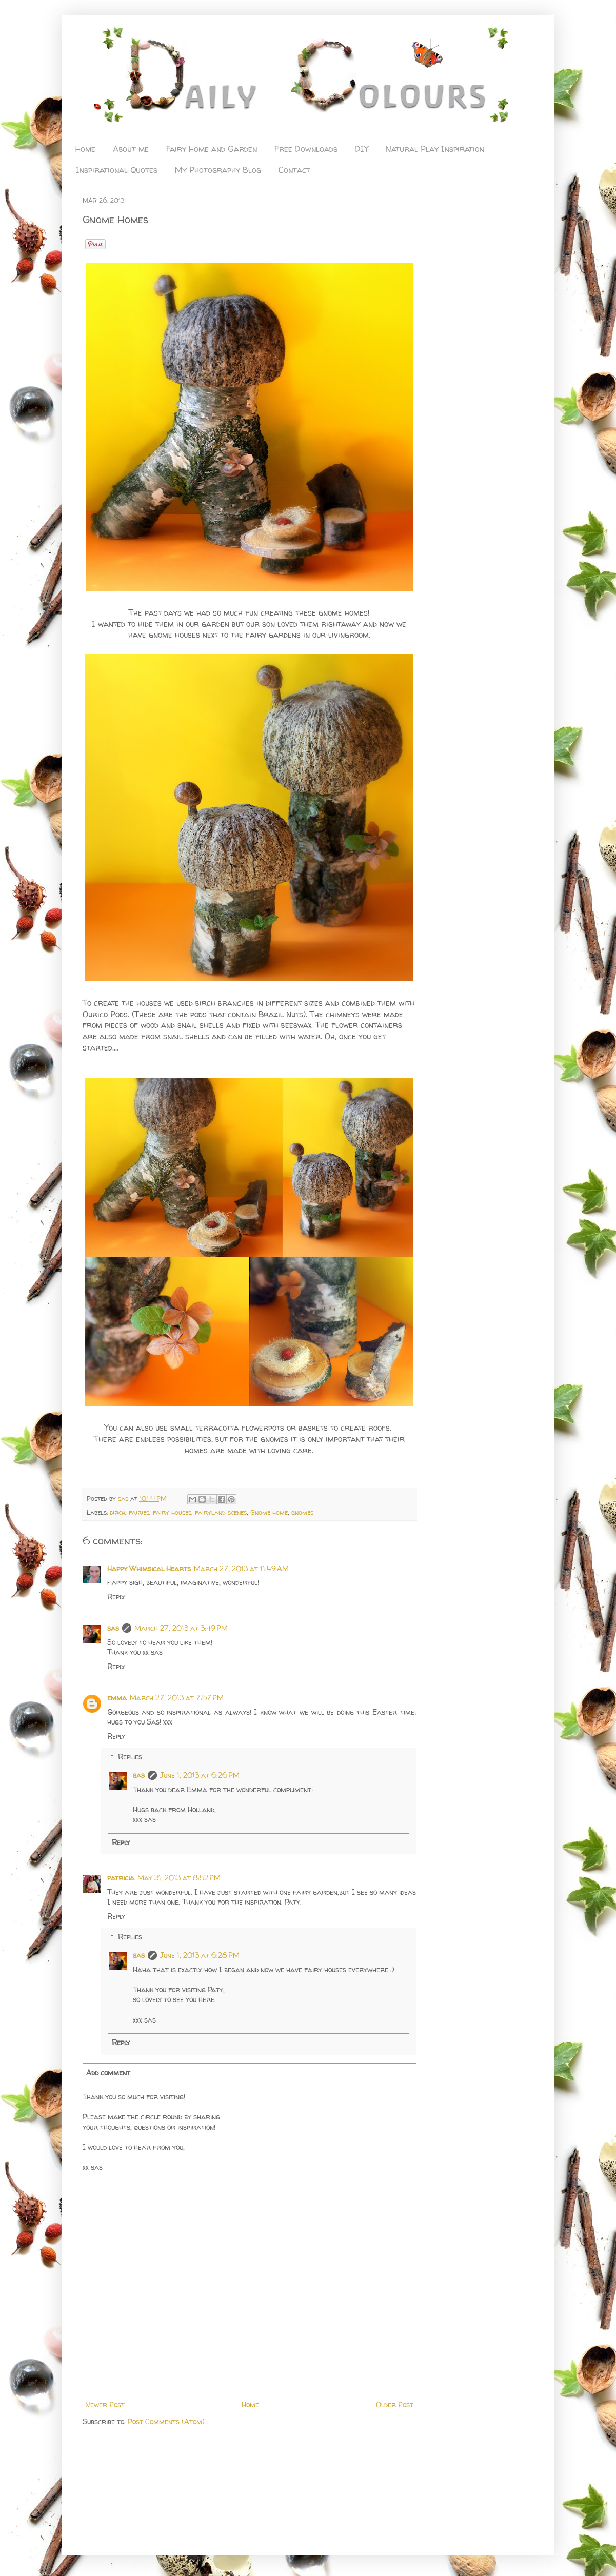 The width and height of the screenshot is (616, 2576). Describe the element at coordinates (139, 1512) in the screenshot. I see `fairies` at that location.